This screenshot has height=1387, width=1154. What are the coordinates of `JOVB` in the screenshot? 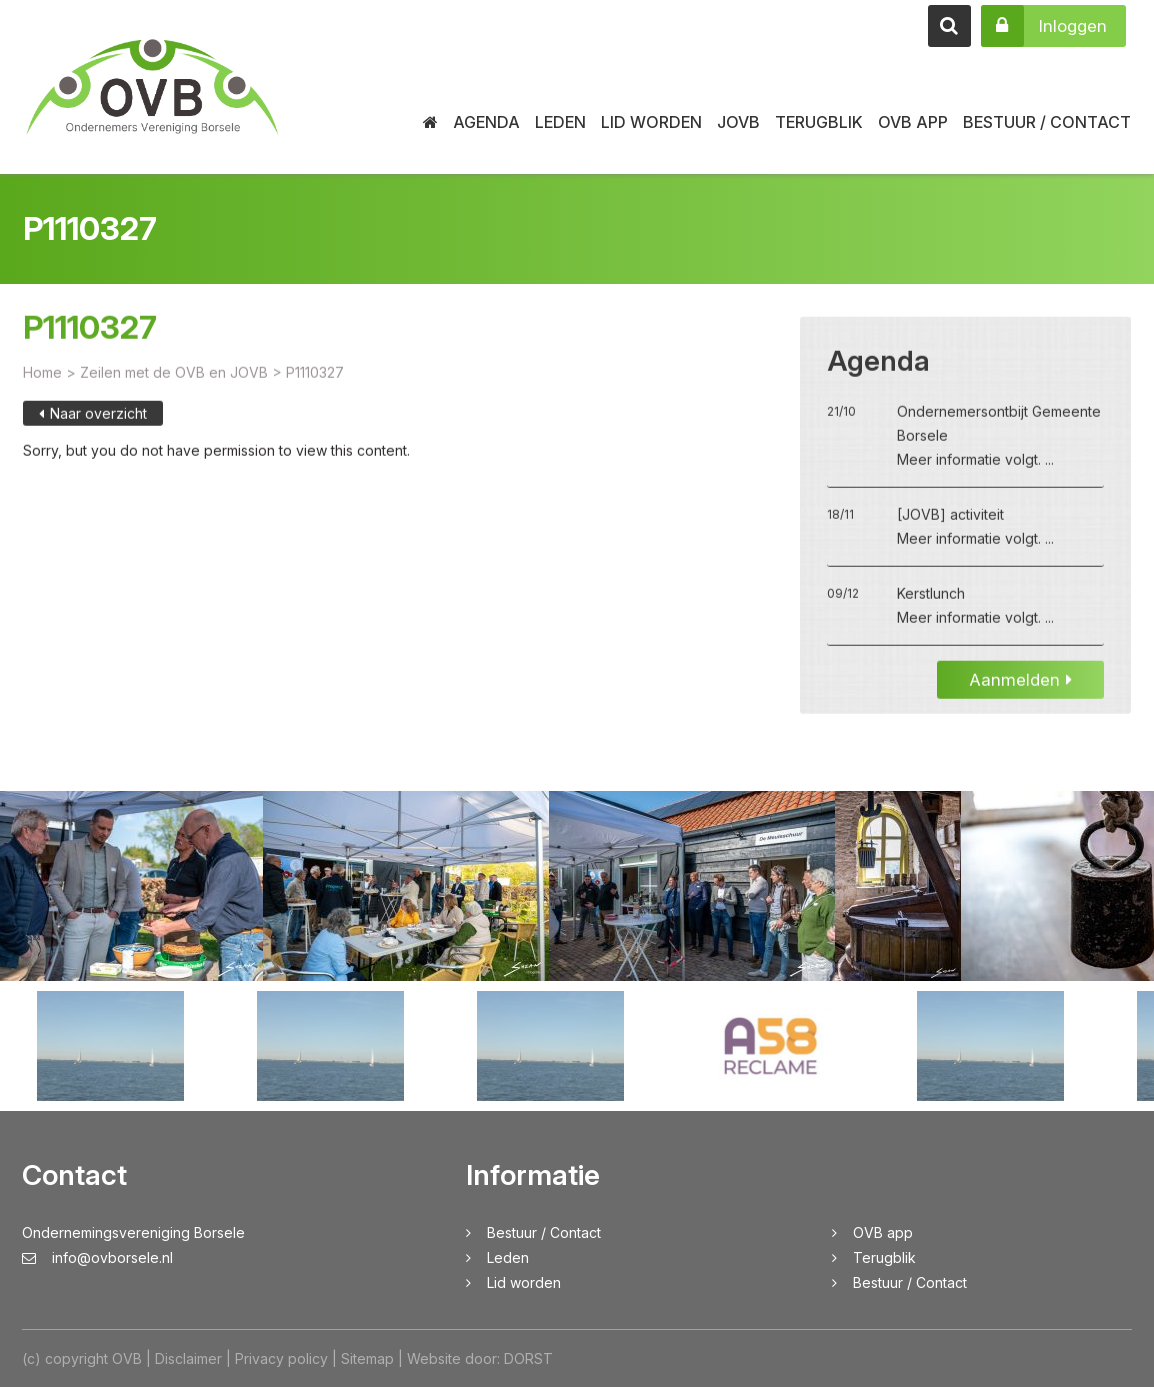 It's located at (738, 122).